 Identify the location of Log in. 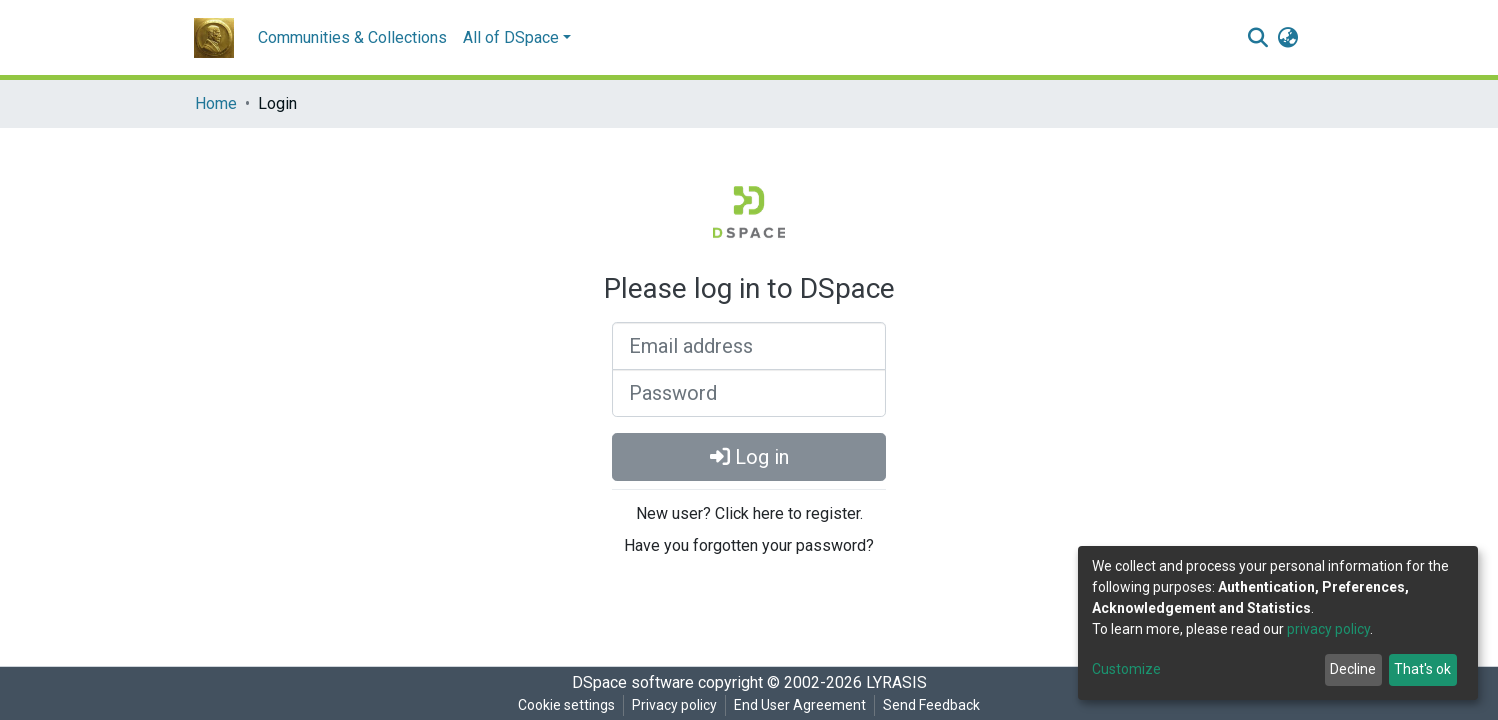
(749, 457).